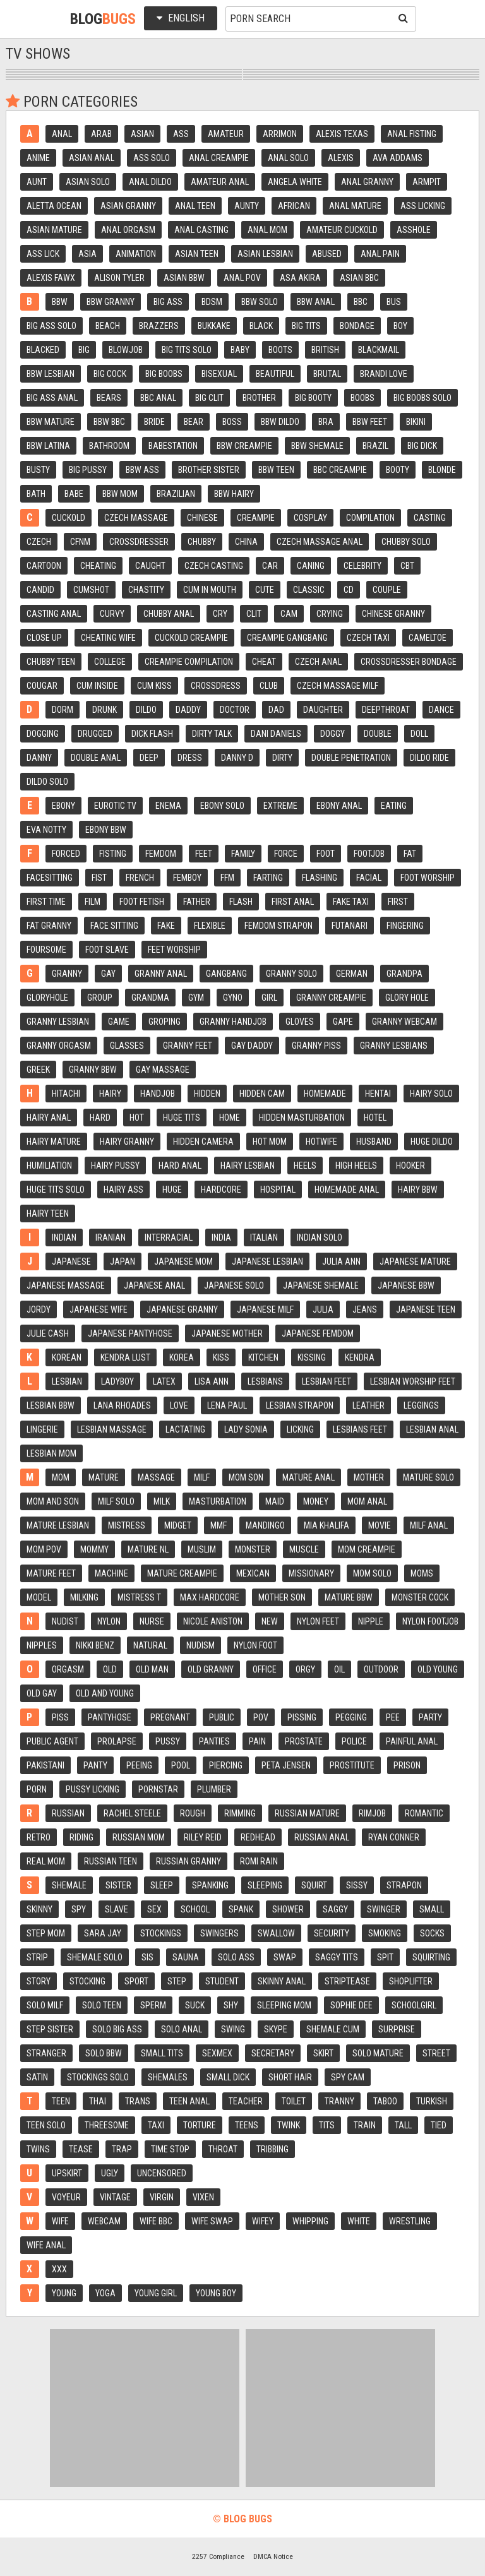 The height and width of the screenshot is (2576, 485). Describe the element at coordinates (323, 710) in the screenshot. I see `Daughter` at that location.